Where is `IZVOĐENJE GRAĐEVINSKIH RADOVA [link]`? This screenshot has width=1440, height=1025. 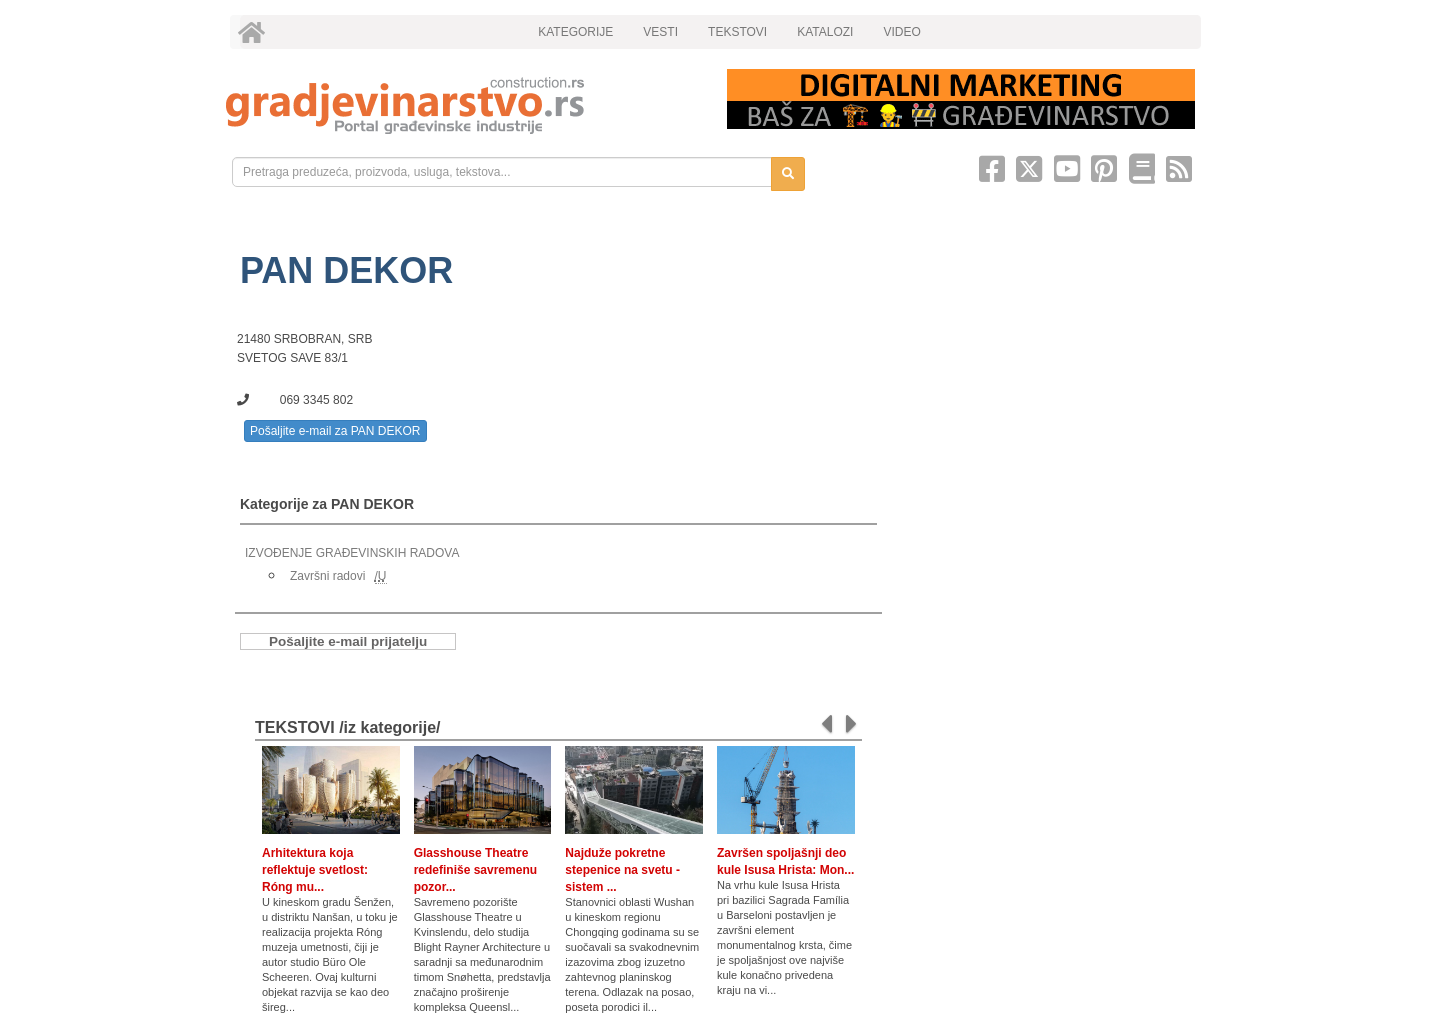
IZVOĐENJE GRAĐEVINSKIH RADOVA [link] is located at coordinates (352, 553).